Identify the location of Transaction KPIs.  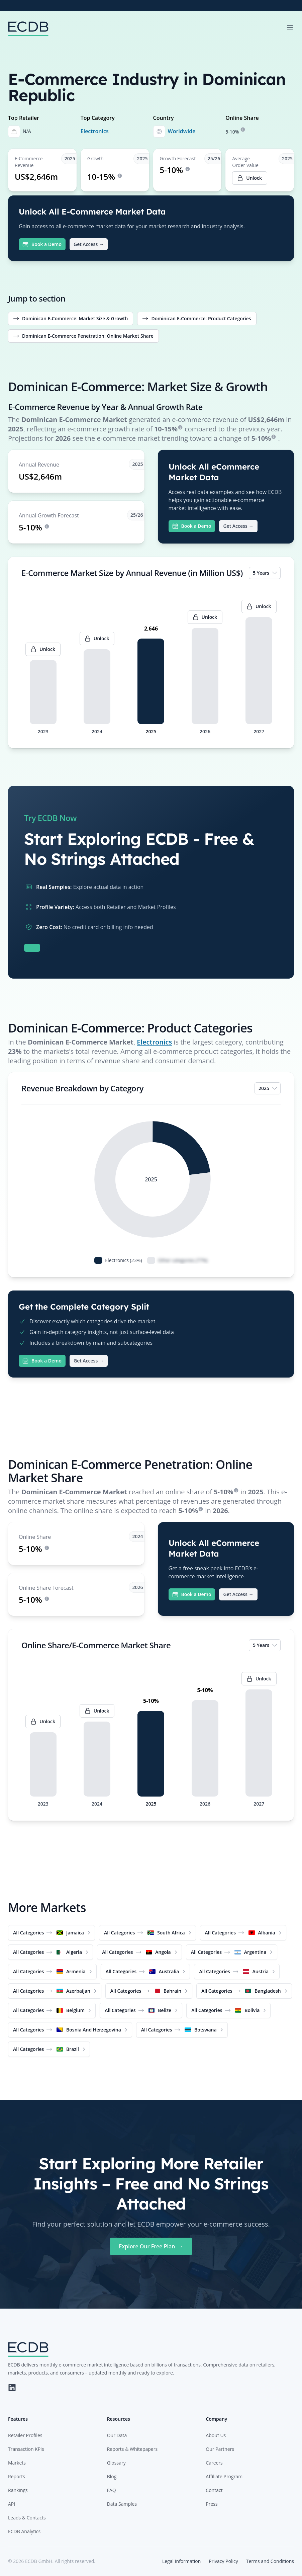
(26, 2449).